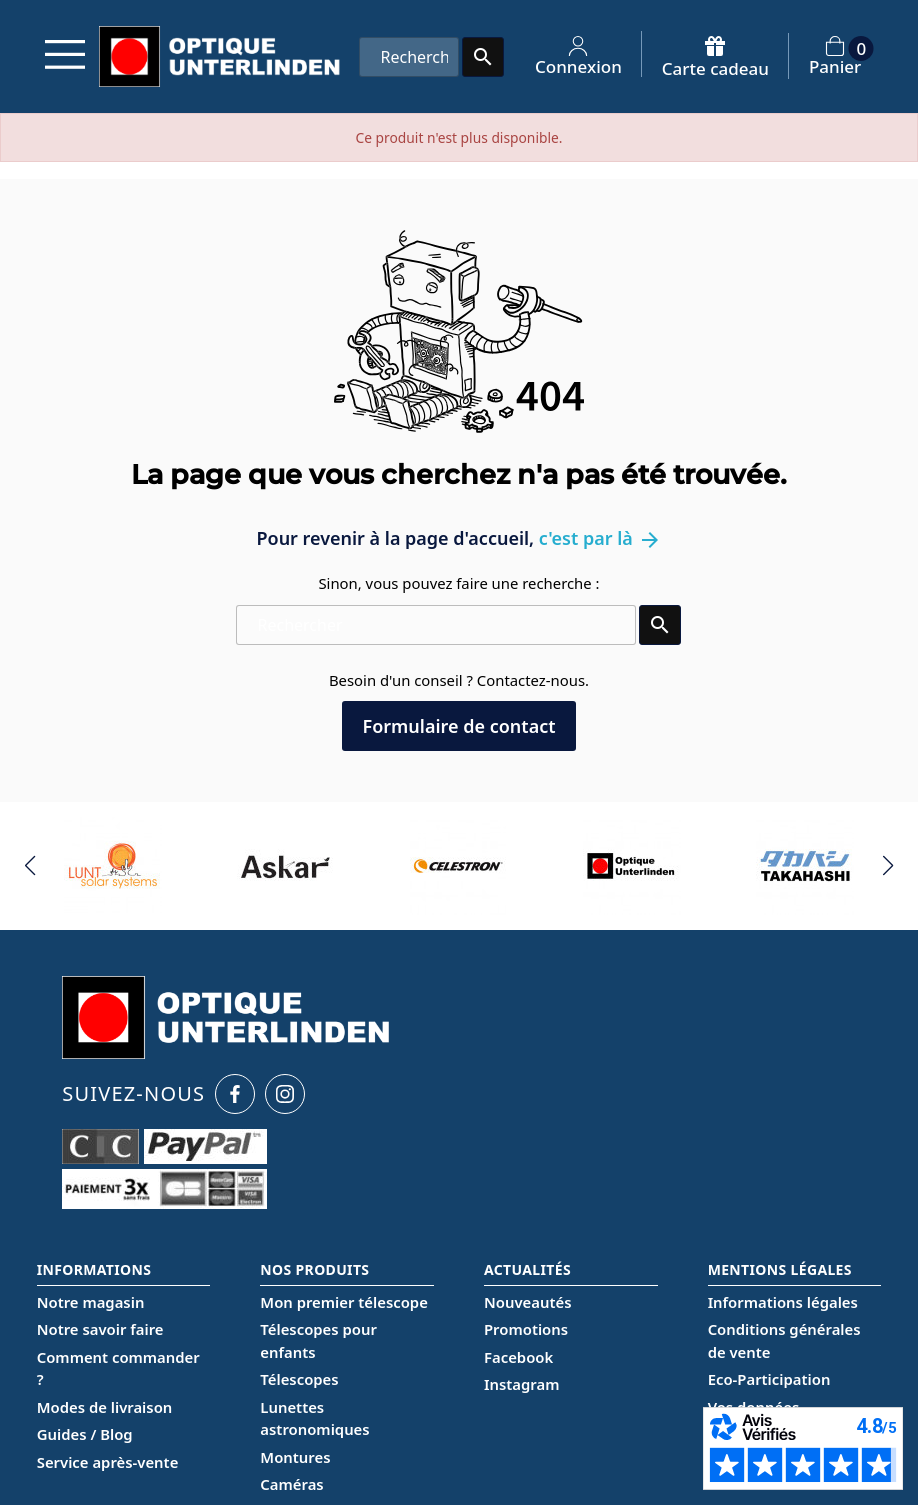  What do you see at coordinates (85, 1434) in the screenshot?
I see `Guides / Blog` at bounding box center [85, 1434].